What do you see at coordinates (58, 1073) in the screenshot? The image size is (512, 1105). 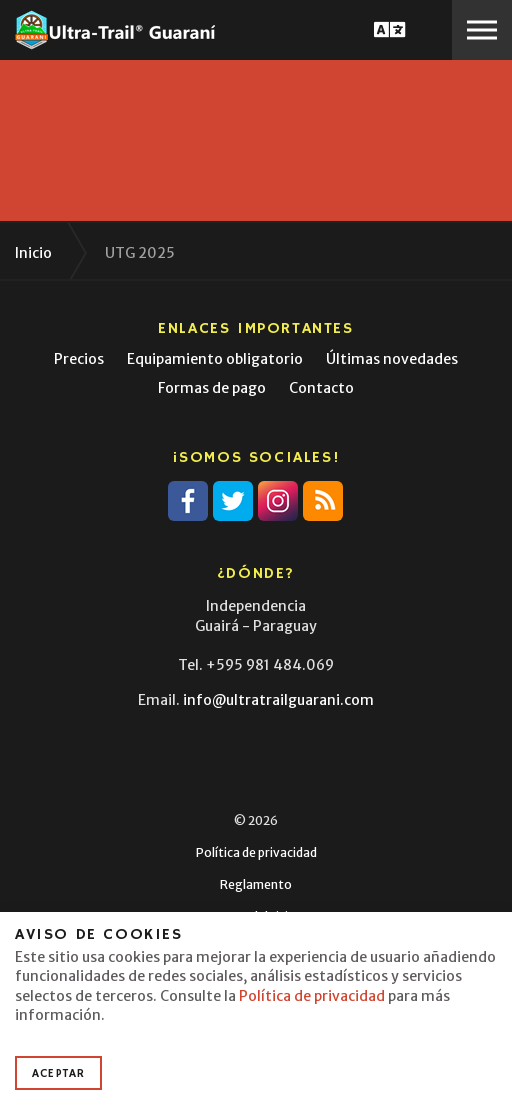 I see `Aceptar` at bounding box center [58, 1073].